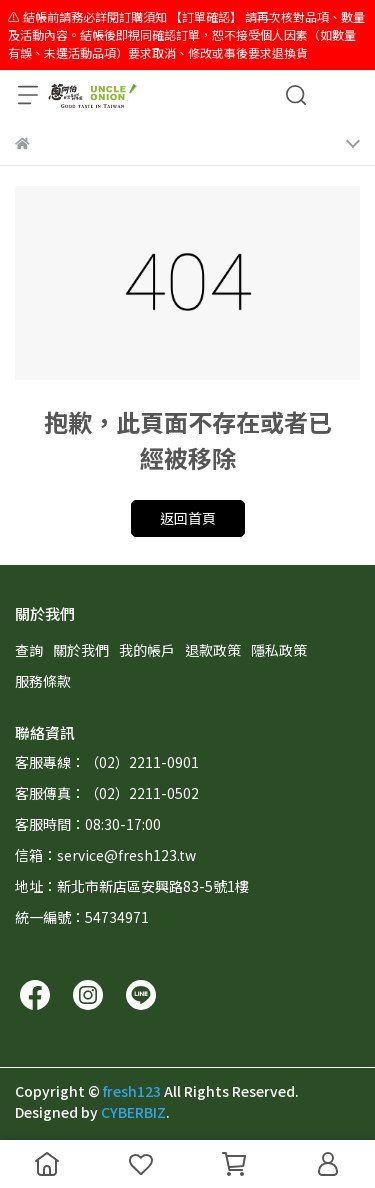 The image size is (375, 1188). What do you see at coordinates (147, 650) in the screenshot?
I see `我的帳戶` at bounding box center [147, 650].